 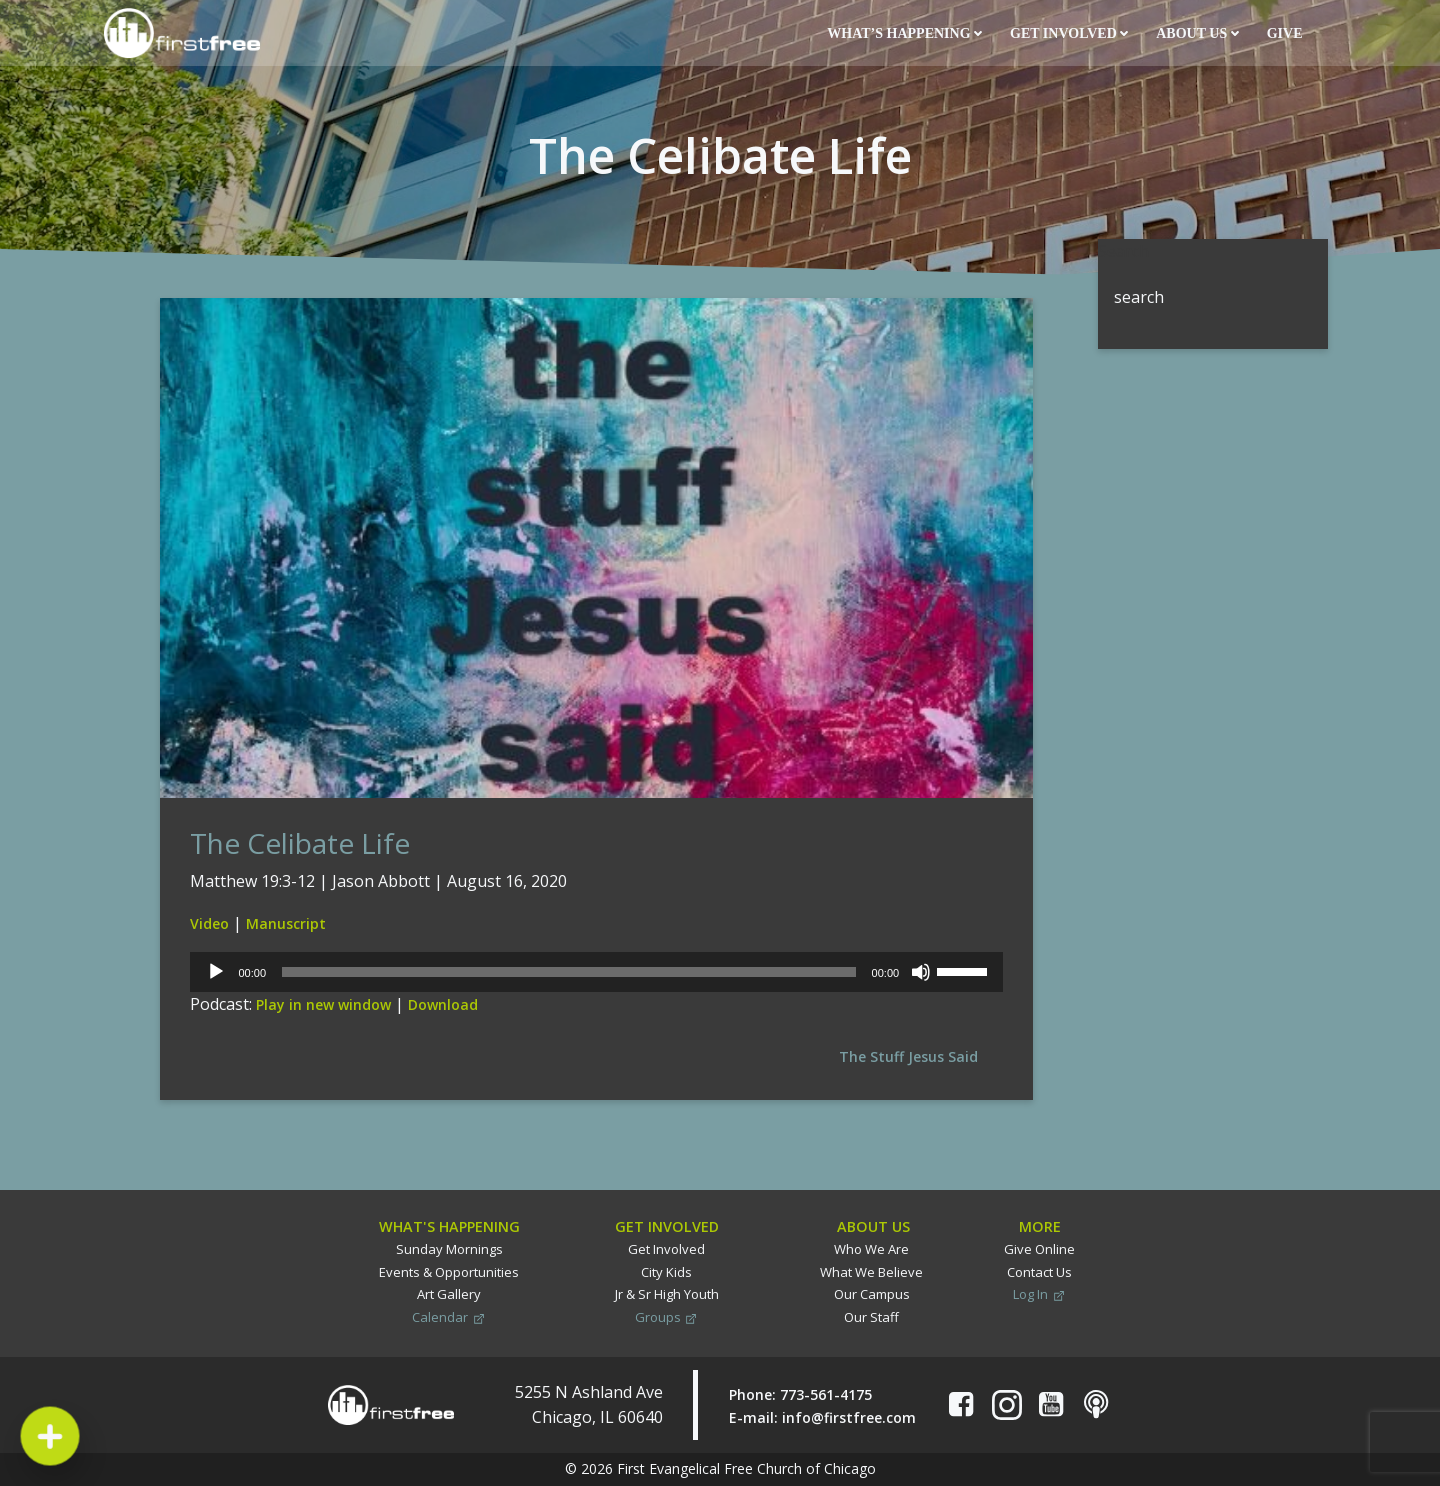 I want to click on What’s Happening, so click(x=904, y=33).